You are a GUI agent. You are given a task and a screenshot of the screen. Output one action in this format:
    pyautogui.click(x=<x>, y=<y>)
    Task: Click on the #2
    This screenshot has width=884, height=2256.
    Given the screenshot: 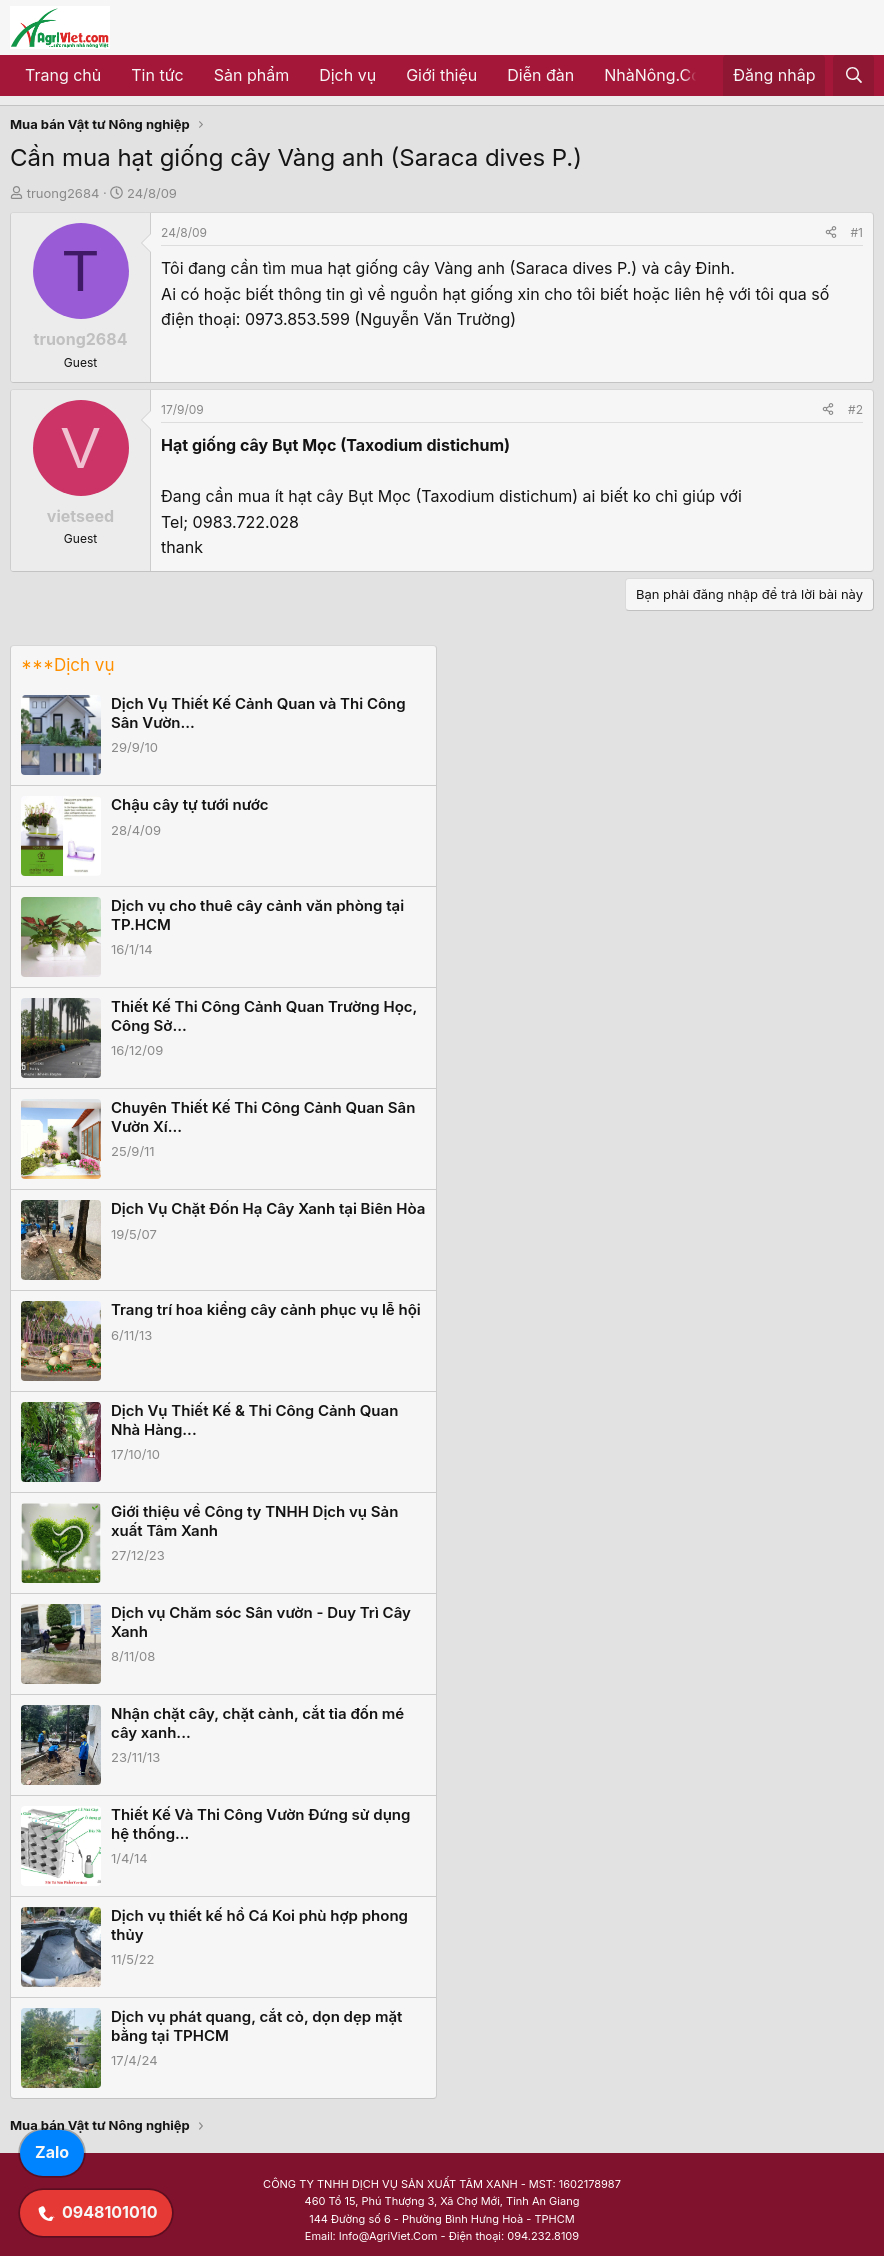 What is the action you would take?
    pyautogui.click(x=855, y=409)
    